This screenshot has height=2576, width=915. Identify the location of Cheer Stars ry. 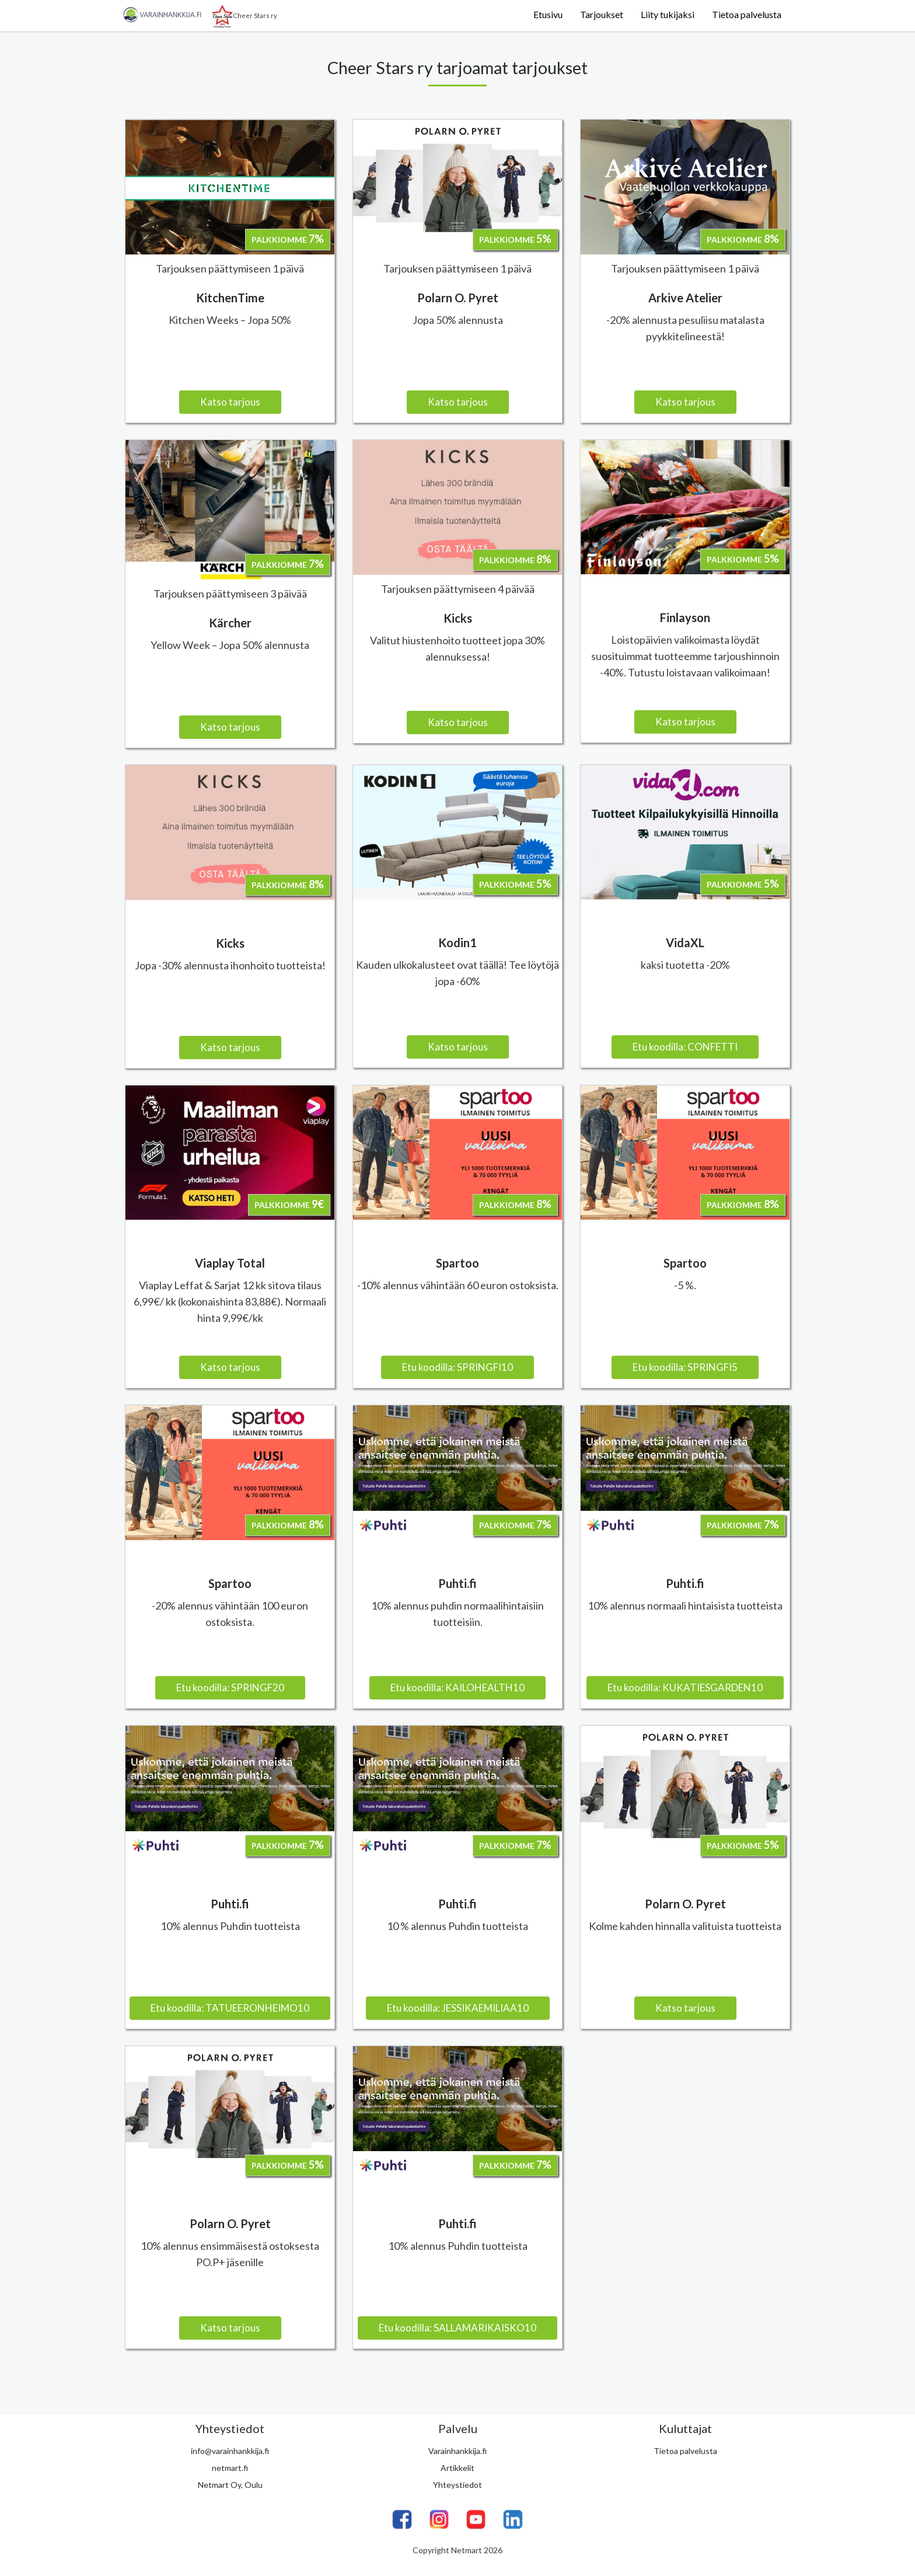
(244, 16).